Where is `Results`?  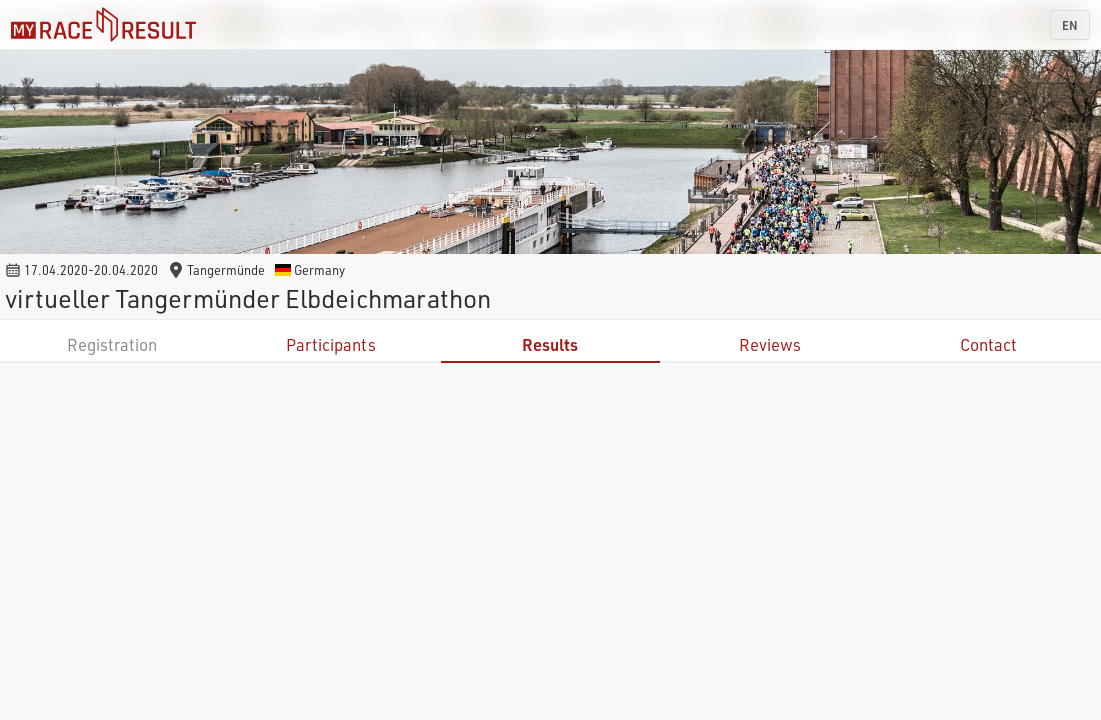 Results is located at coordinates (550, 344).